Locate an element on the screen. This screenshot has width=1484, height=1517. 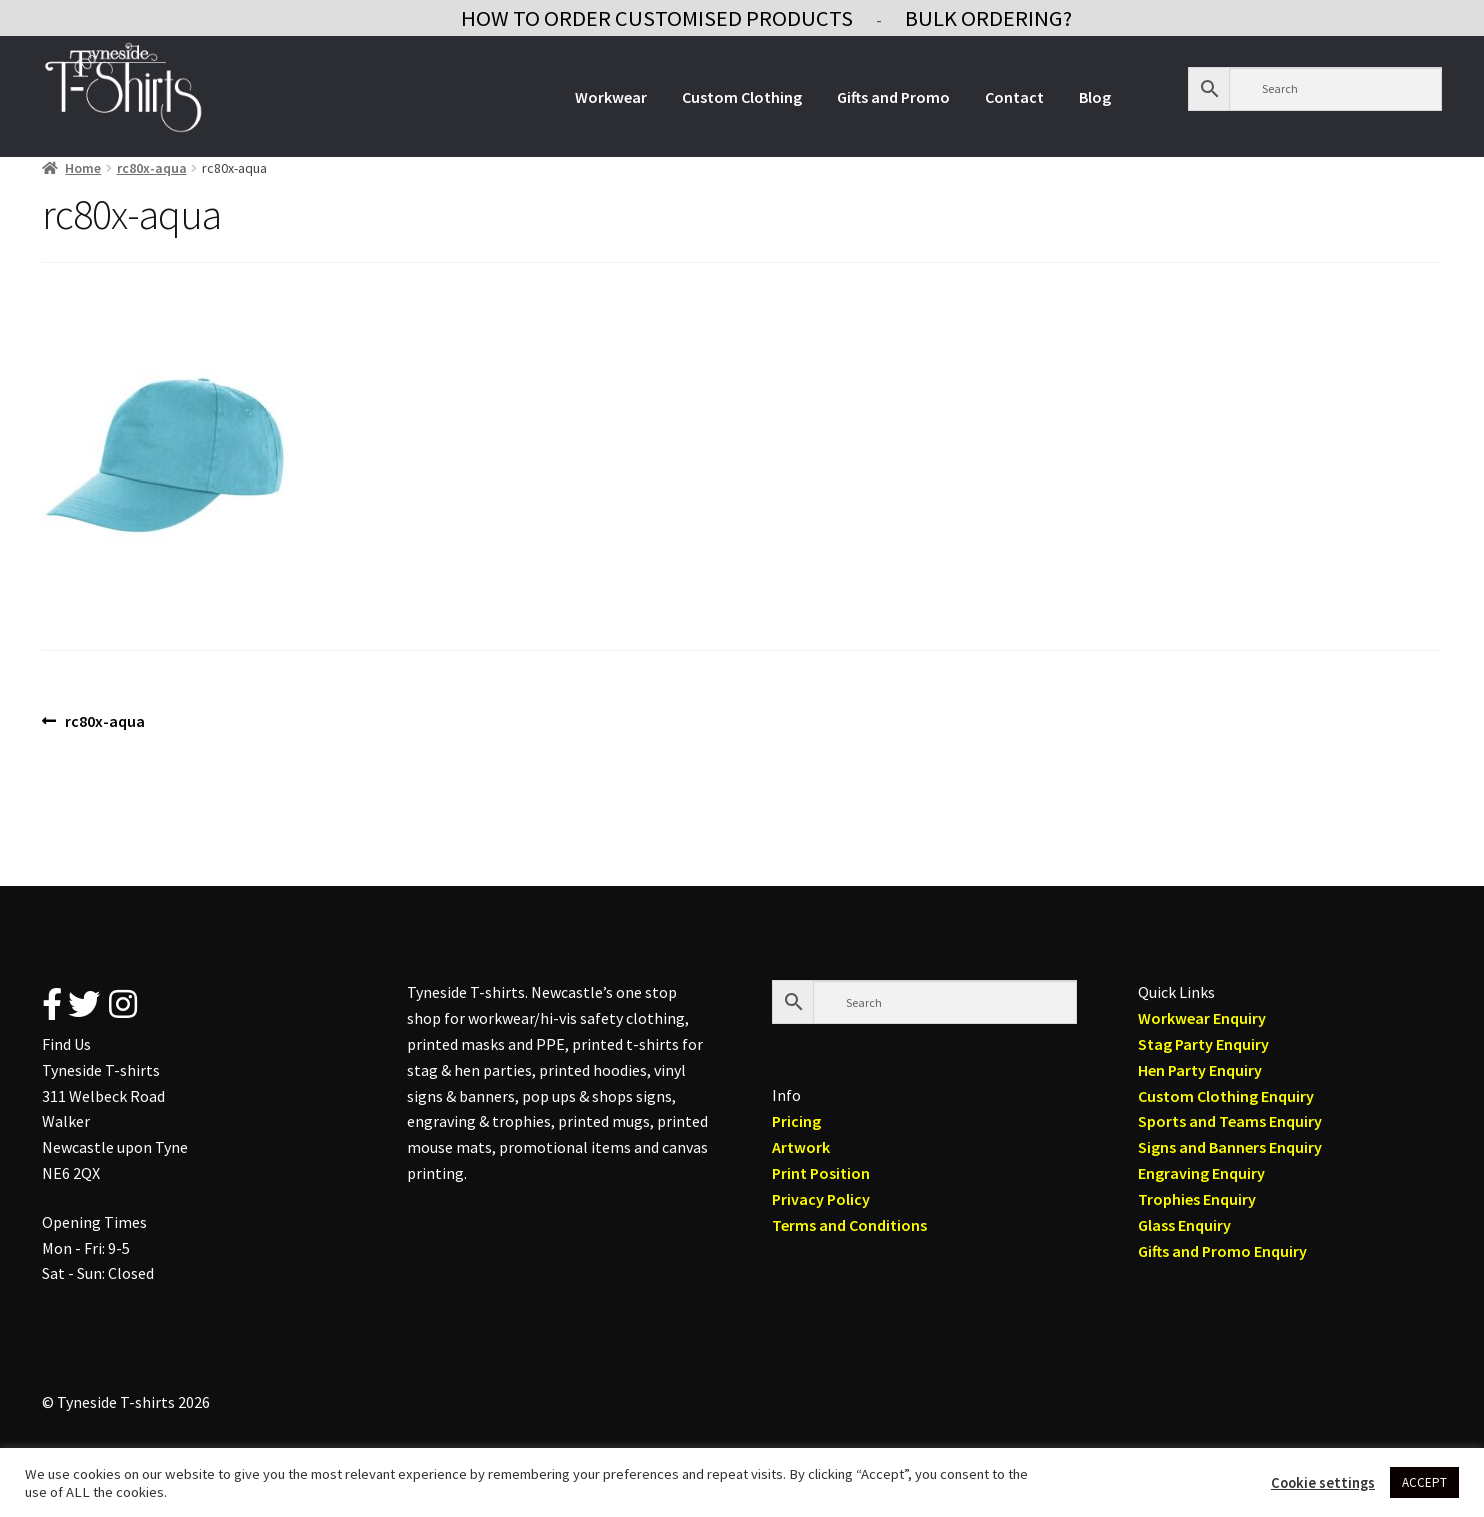
Artwork is located at coordinates (801, 1147).